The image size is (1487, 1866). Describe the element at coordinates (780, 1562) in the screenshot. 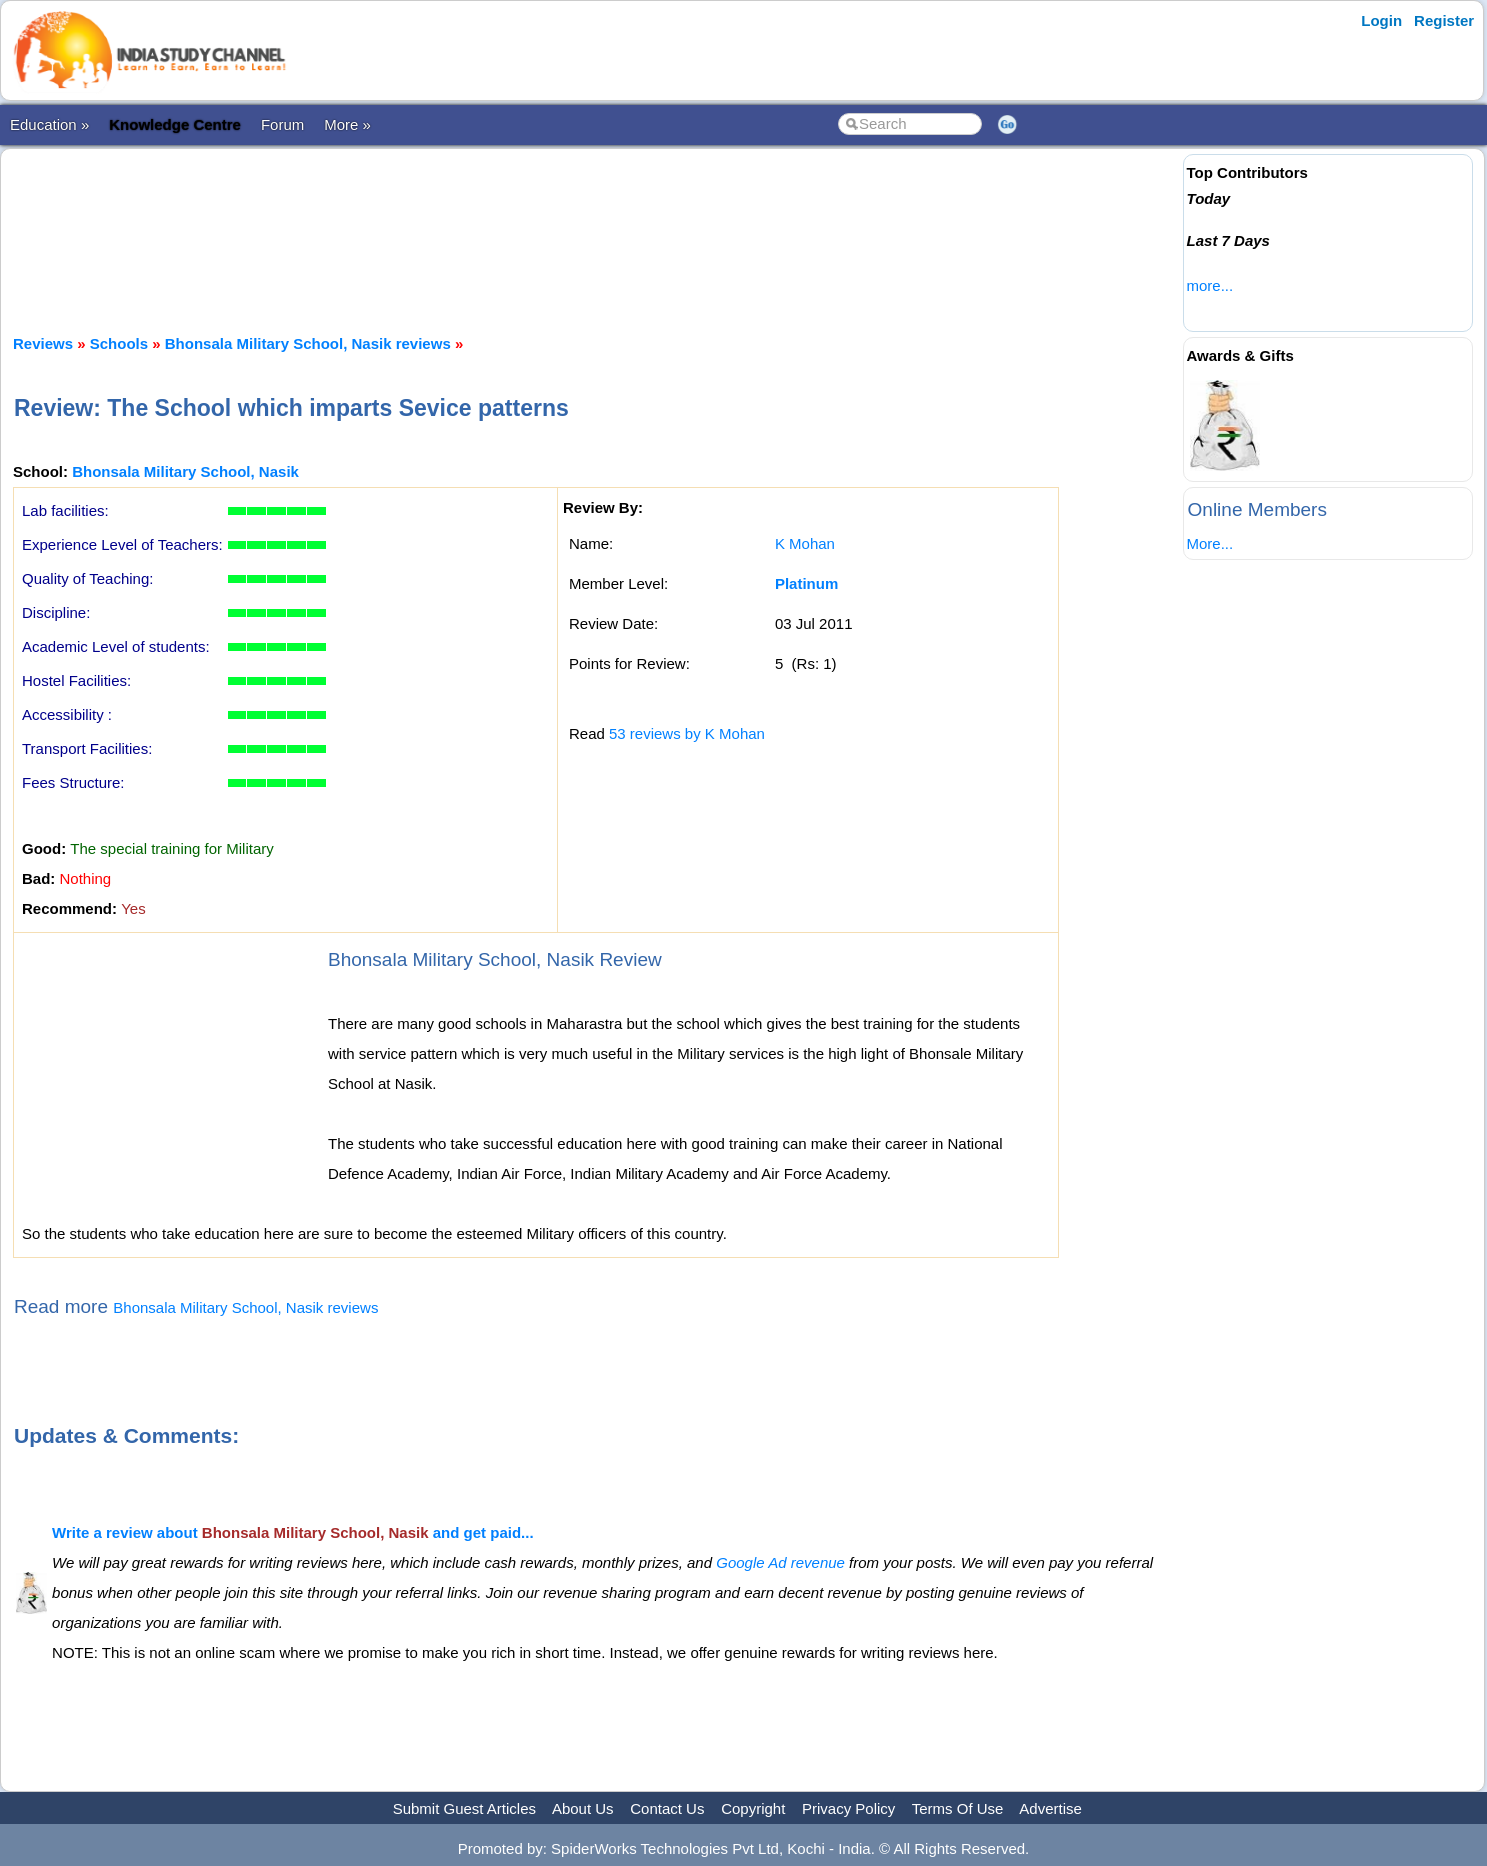

I see `Google Ad revenue` at that location.